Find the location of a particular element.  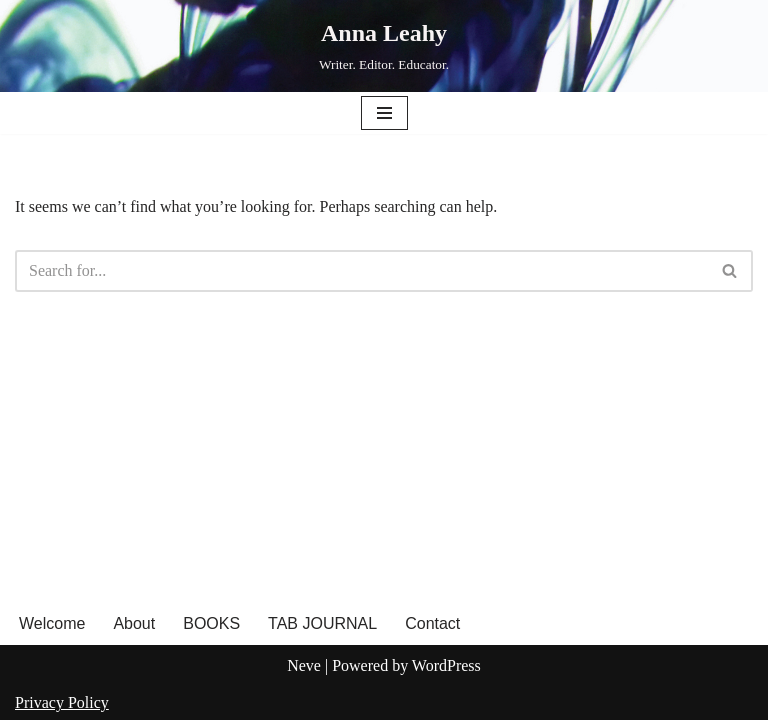

Privacy Policy is located at coordinates (62, 702).